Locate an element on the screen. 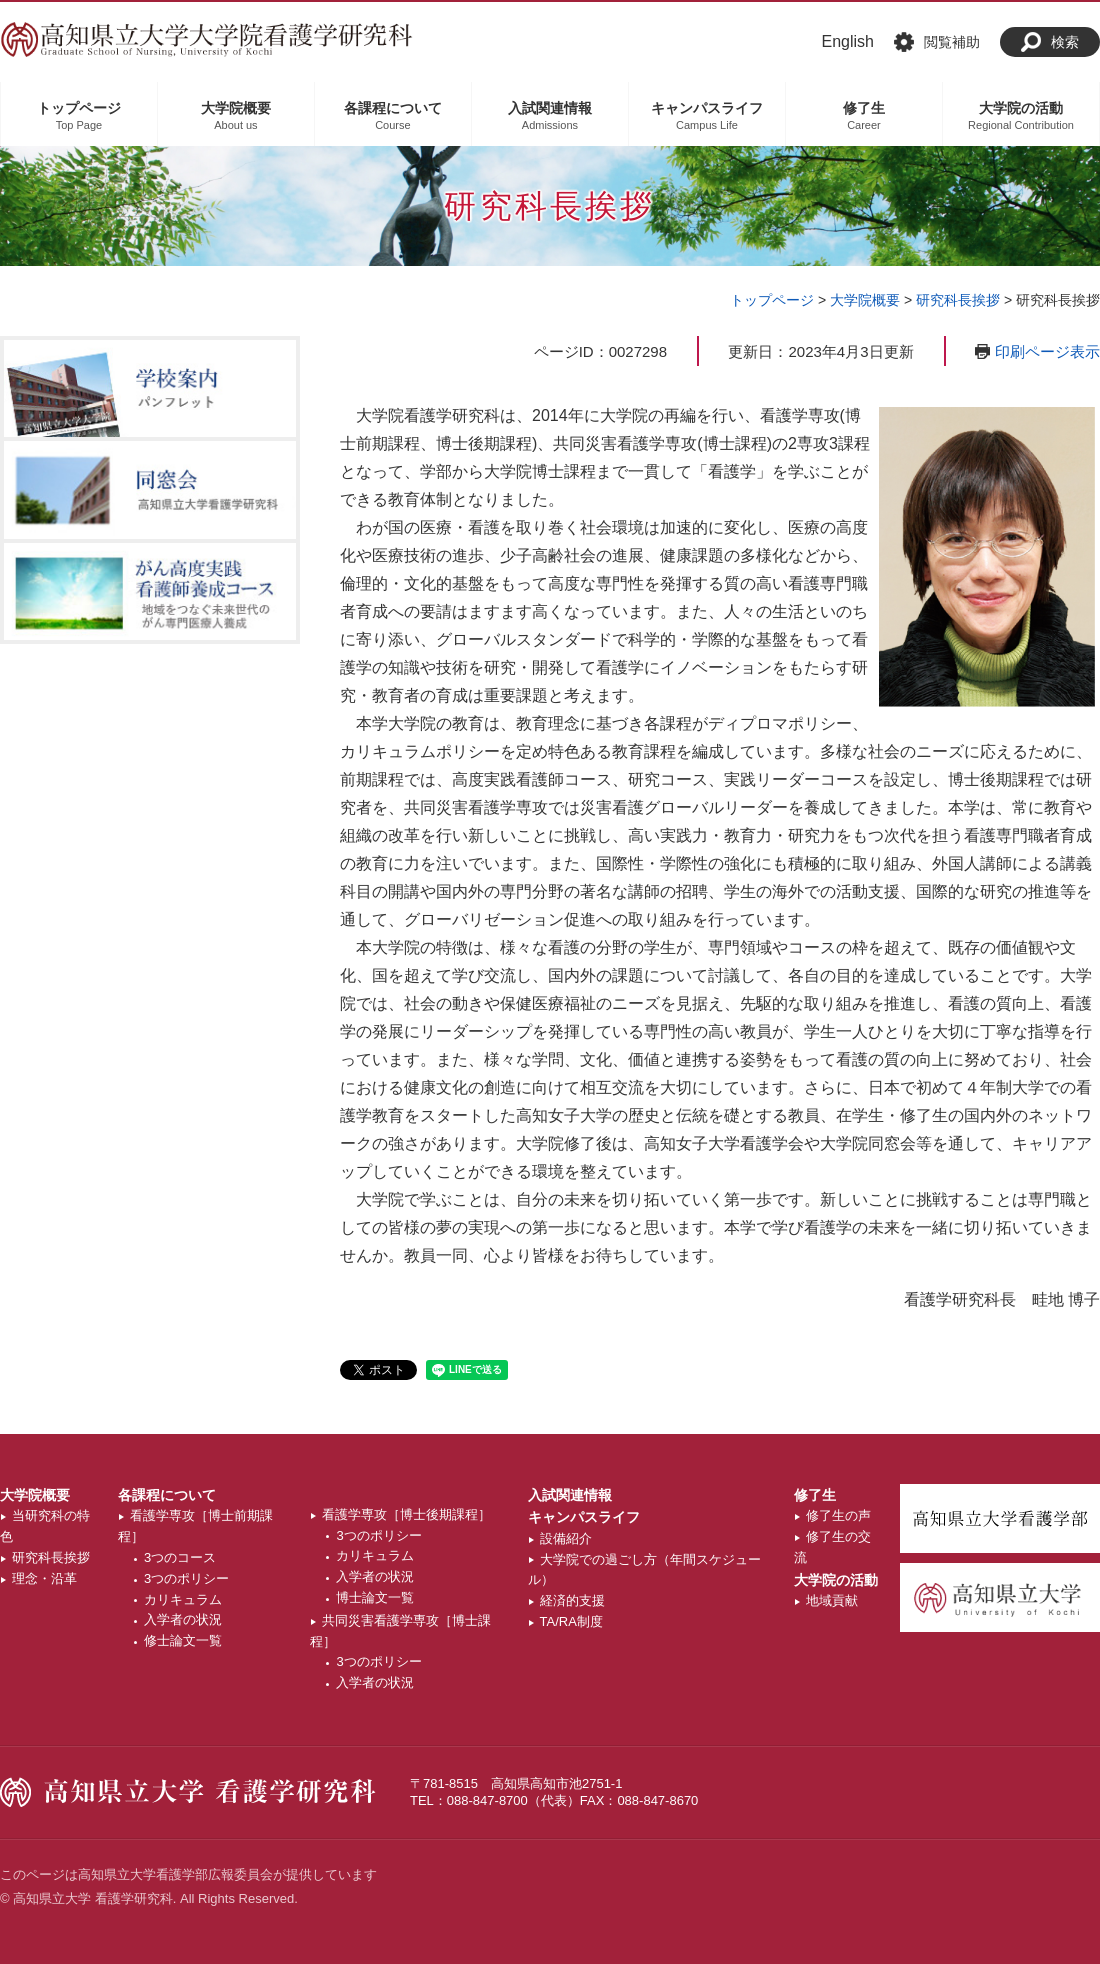 This screenshot has width=1100, height=1964. 印刷ページ表示 is located at coordinates (1047, 351).